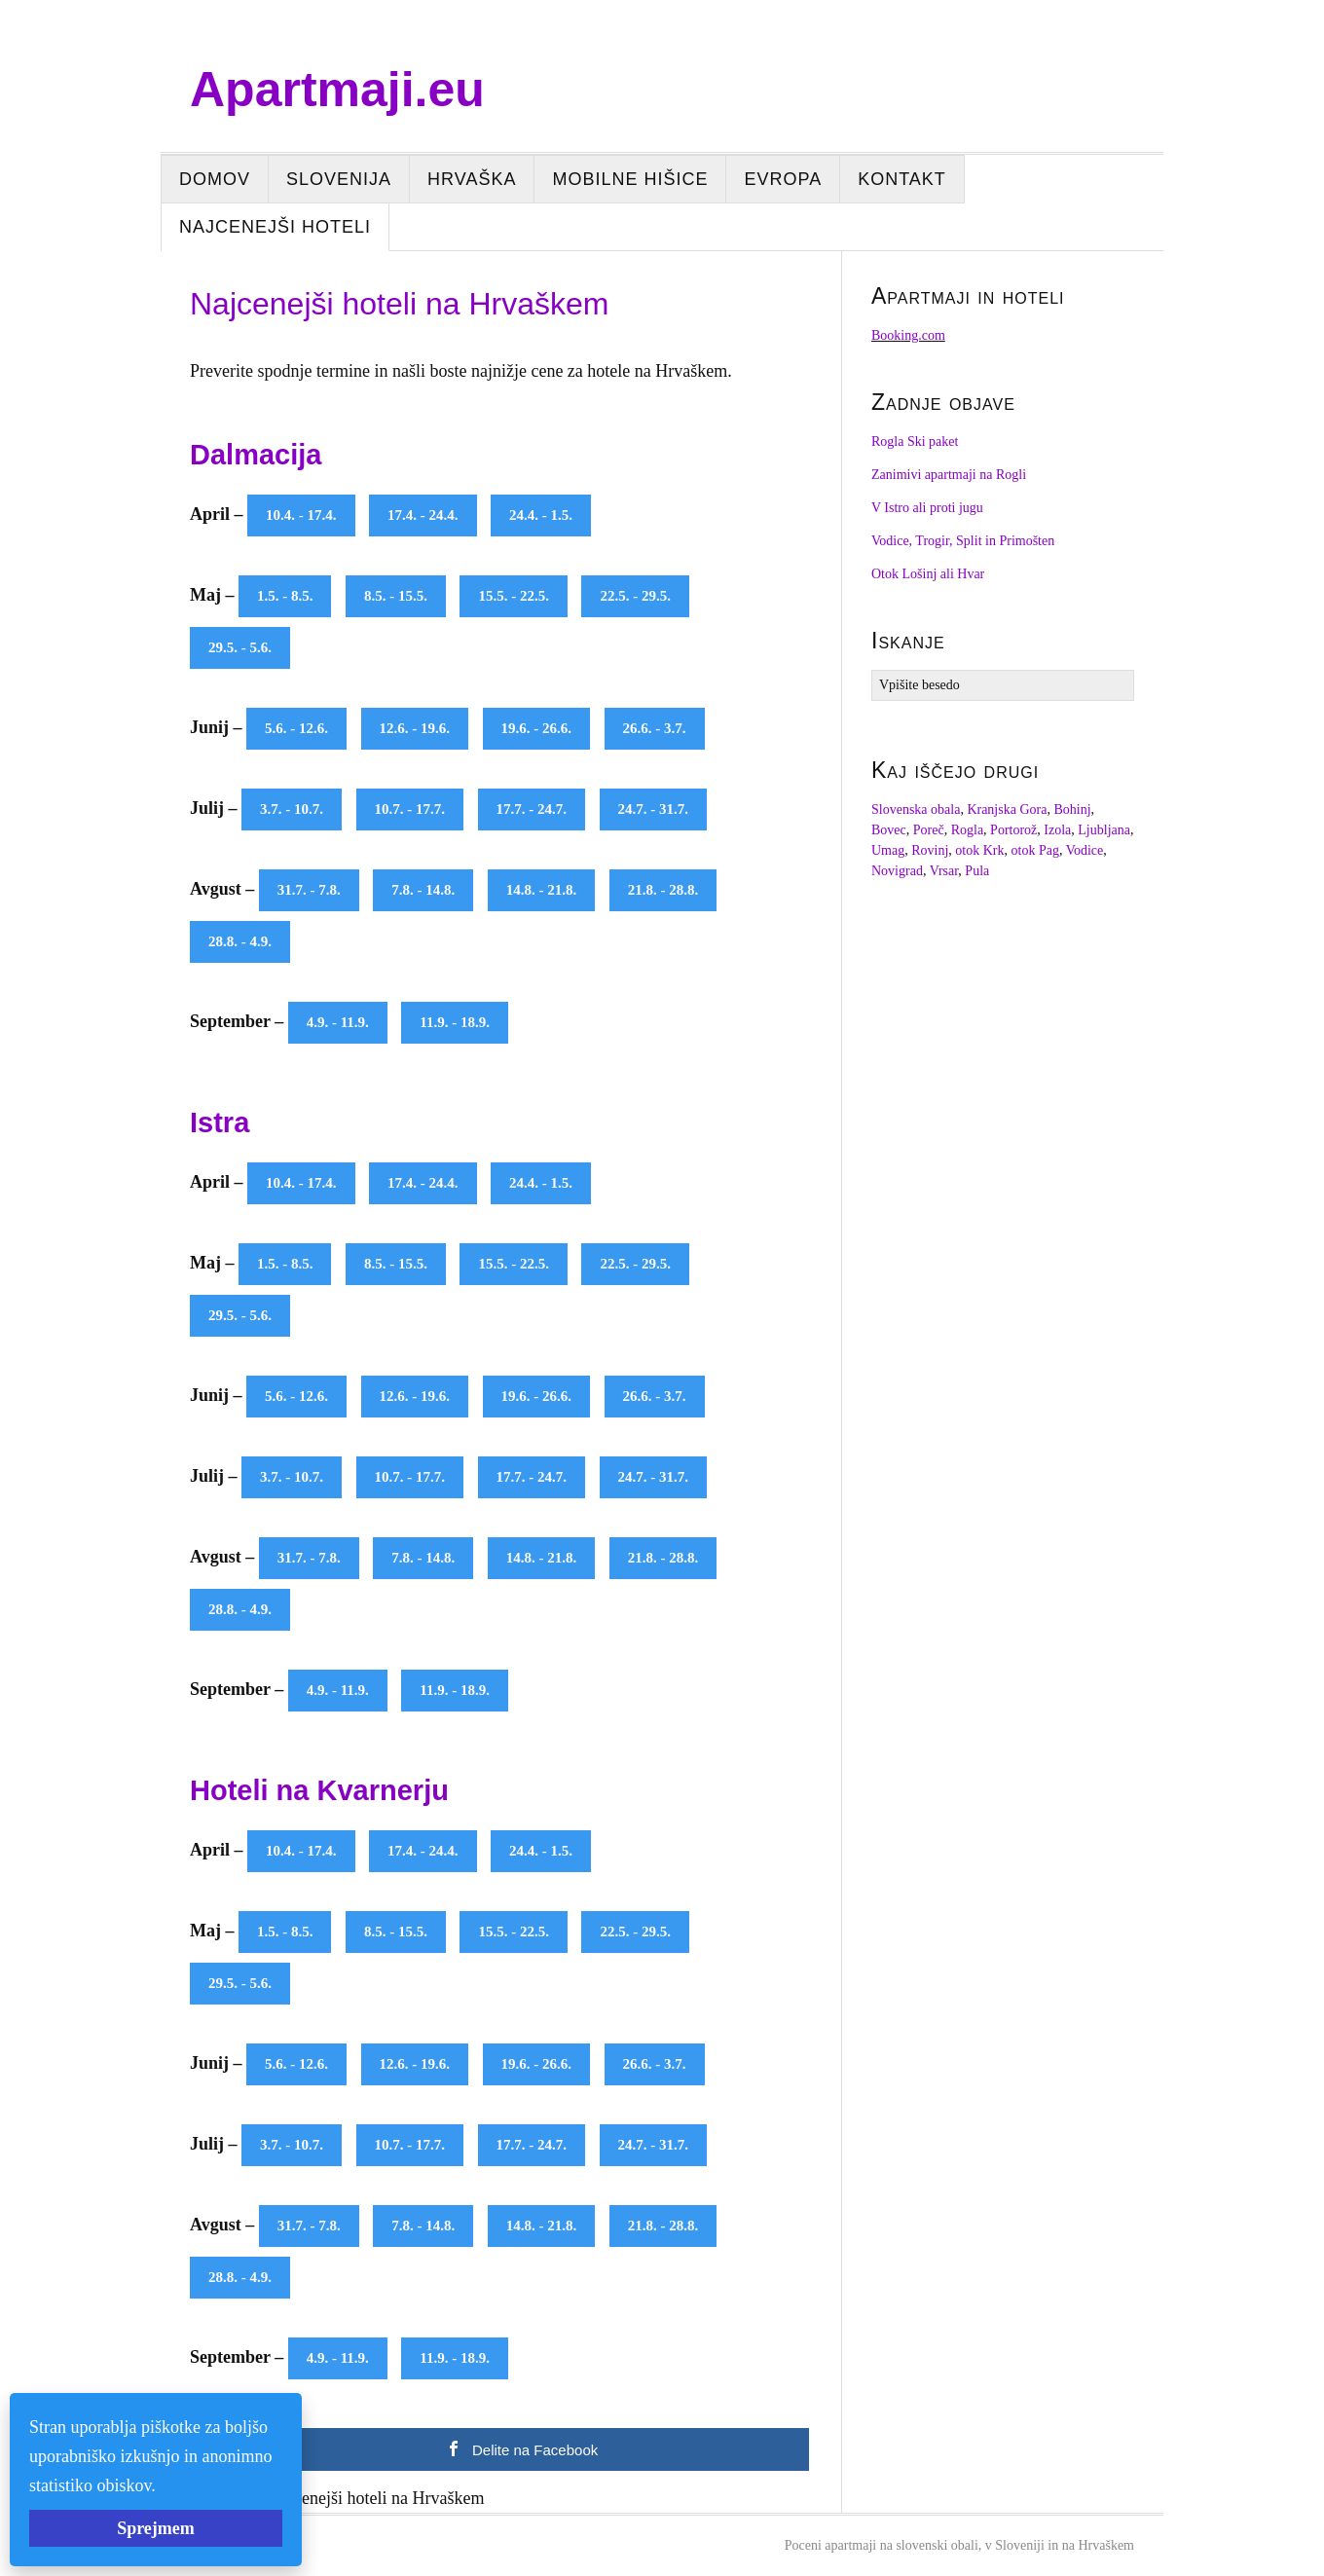  What do you see at coordinates (301, 515) in the screenshot?
I see `10.4. - 17.4.` at bounding box center [301, 515].